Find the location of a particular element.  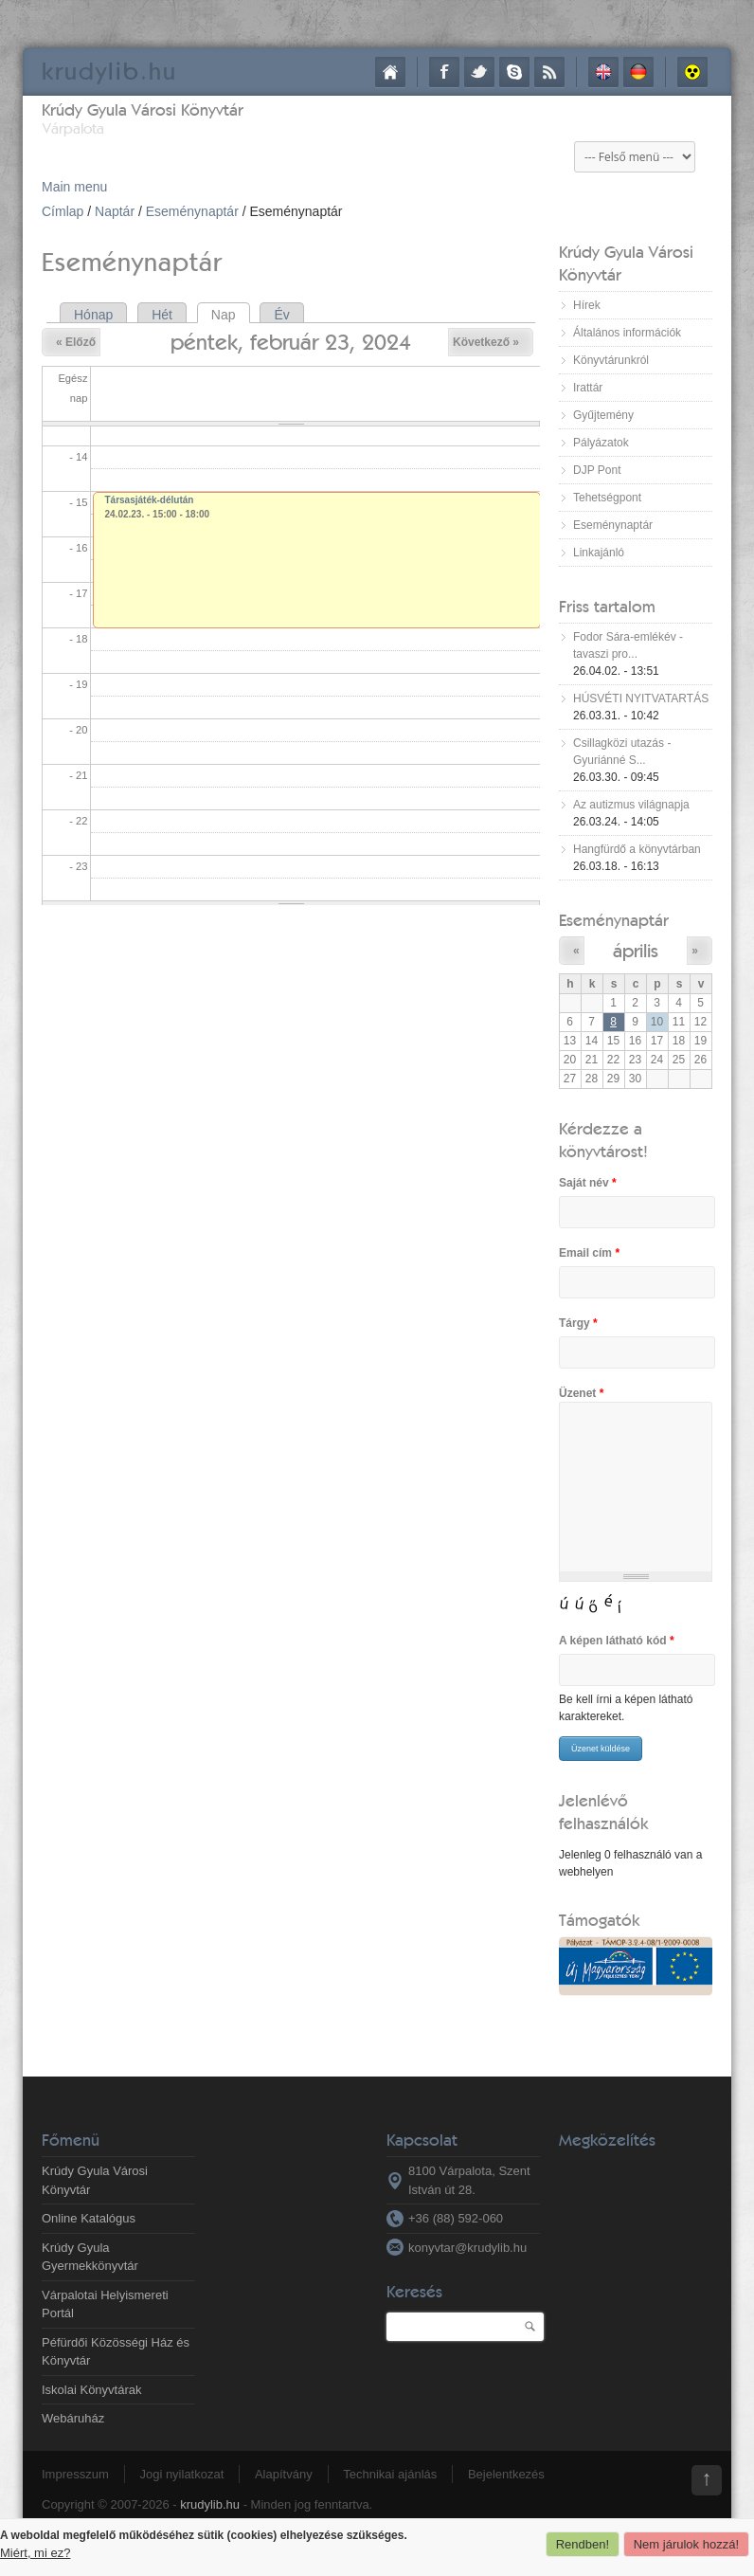

Hangfürdő a könyvtárban is located at coordinates (637, 849).